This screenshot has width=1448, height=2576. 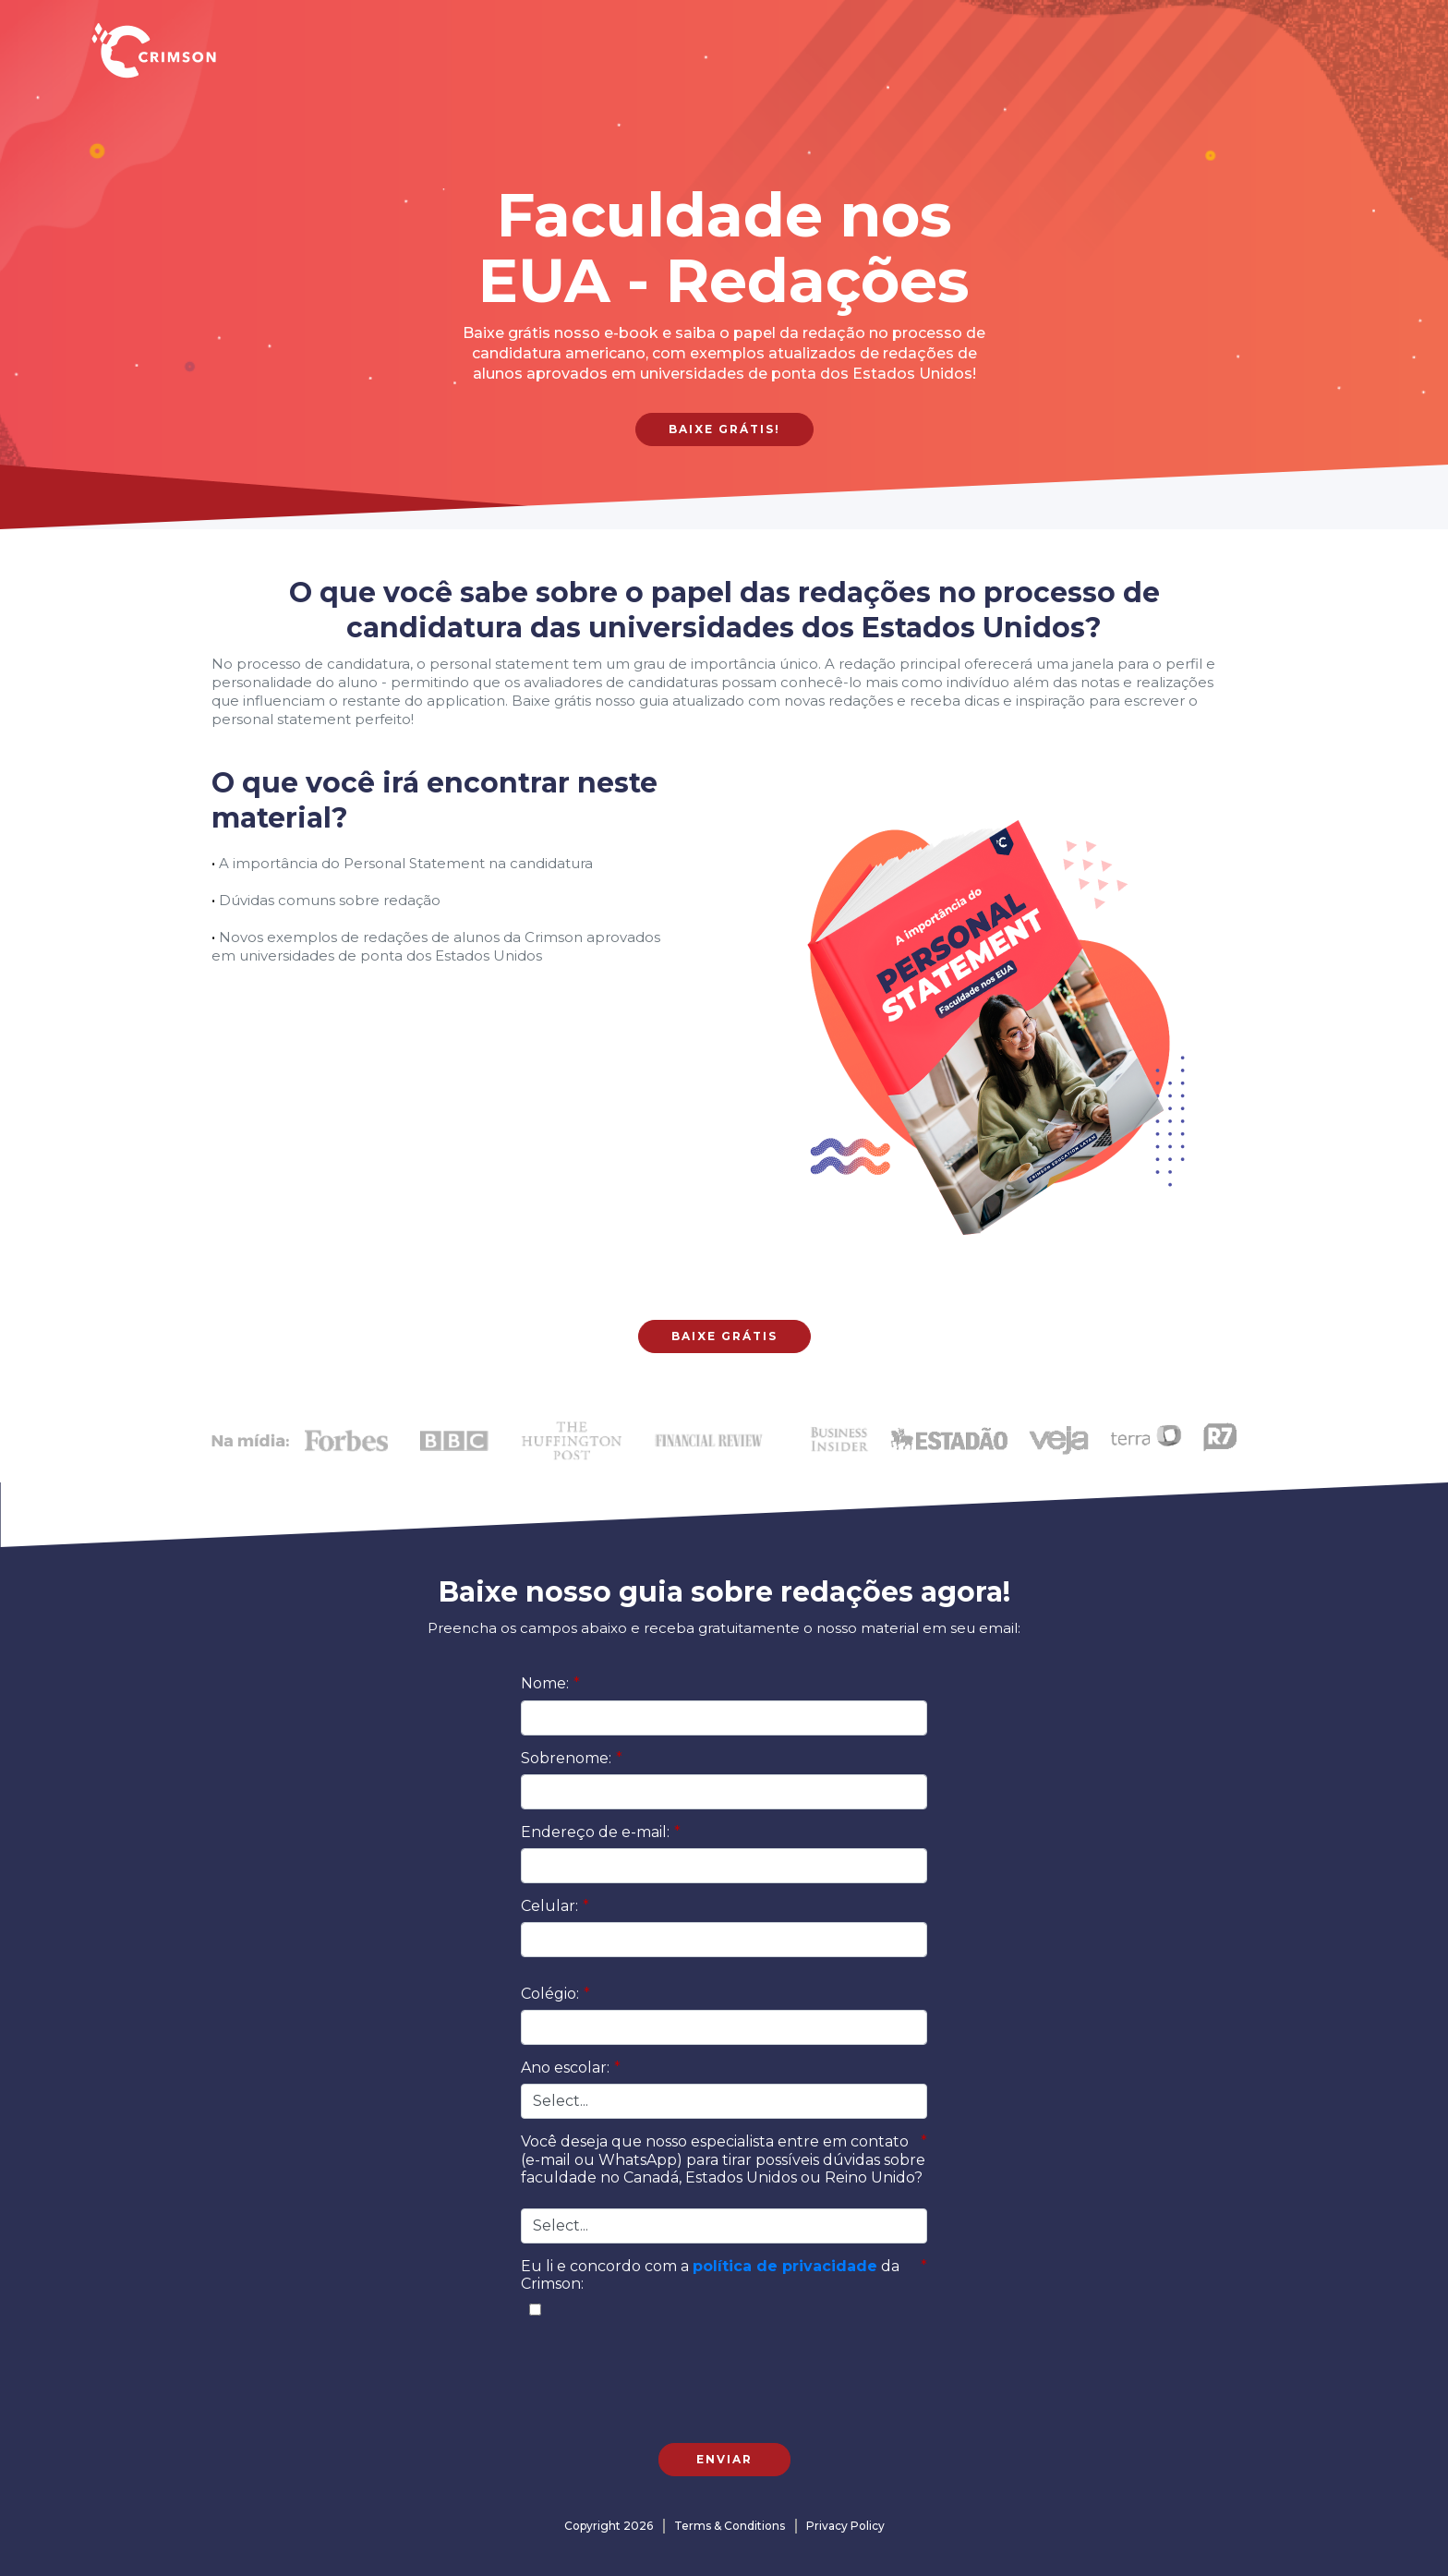 What do you see at coordinates (555, 1906) in the screenshot?
I see `Celular:` at bounding box center [555, 1906].